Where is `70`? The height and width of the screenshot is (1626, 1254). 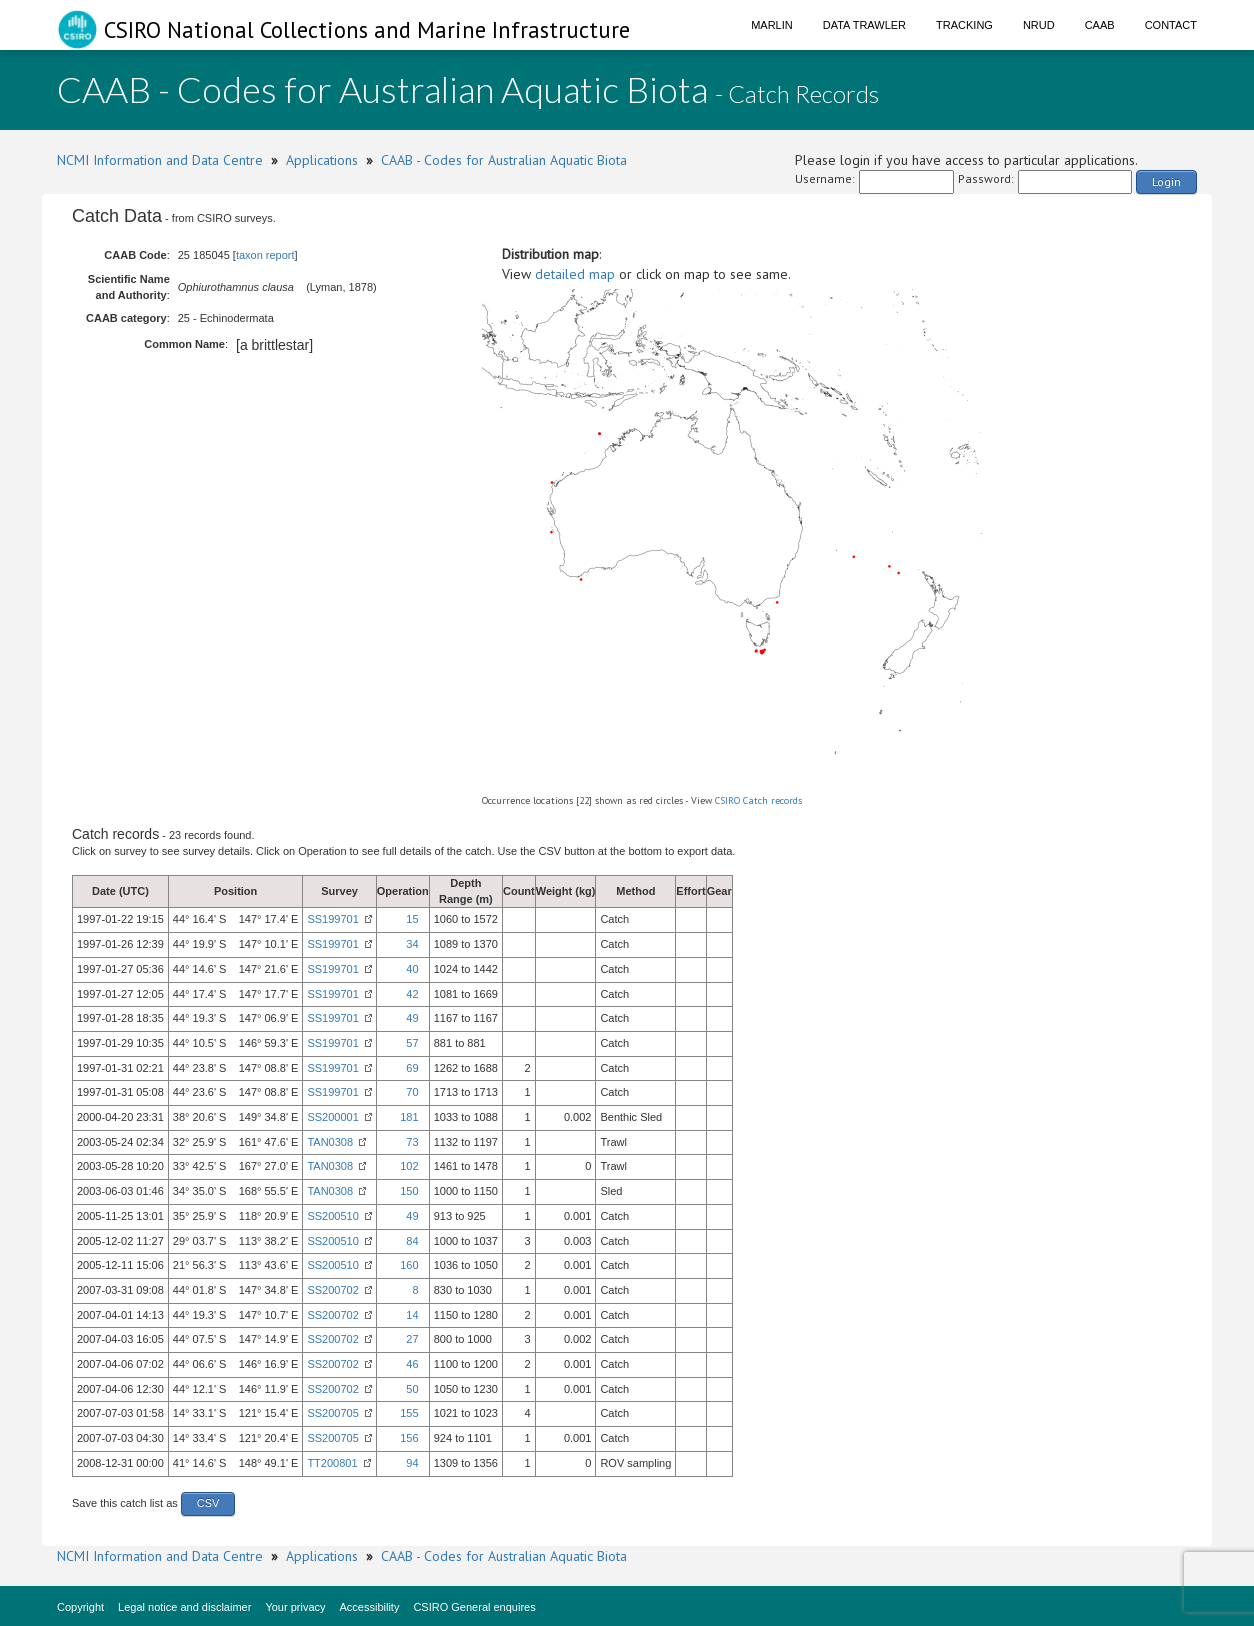 70 is located at coordinates (412, 1092).